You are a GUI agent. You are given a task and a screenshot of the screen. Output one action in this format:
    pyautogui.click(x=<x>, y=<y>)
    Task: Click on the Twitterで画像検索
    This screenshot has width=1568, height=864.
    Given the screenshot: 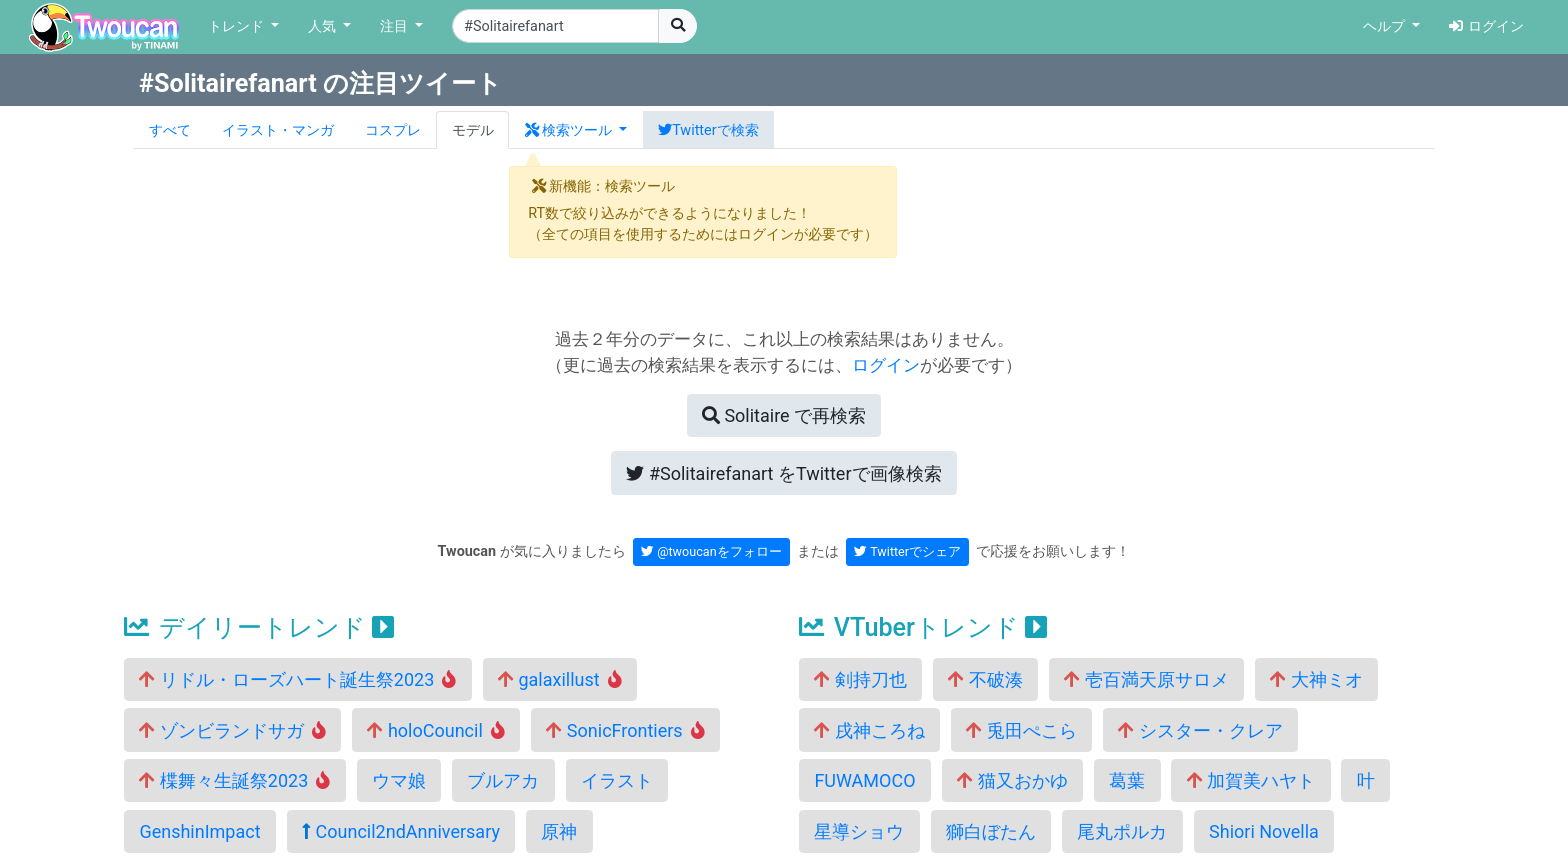 What is the action you would take?
    pyautogui.click(x=783, y=473)
    